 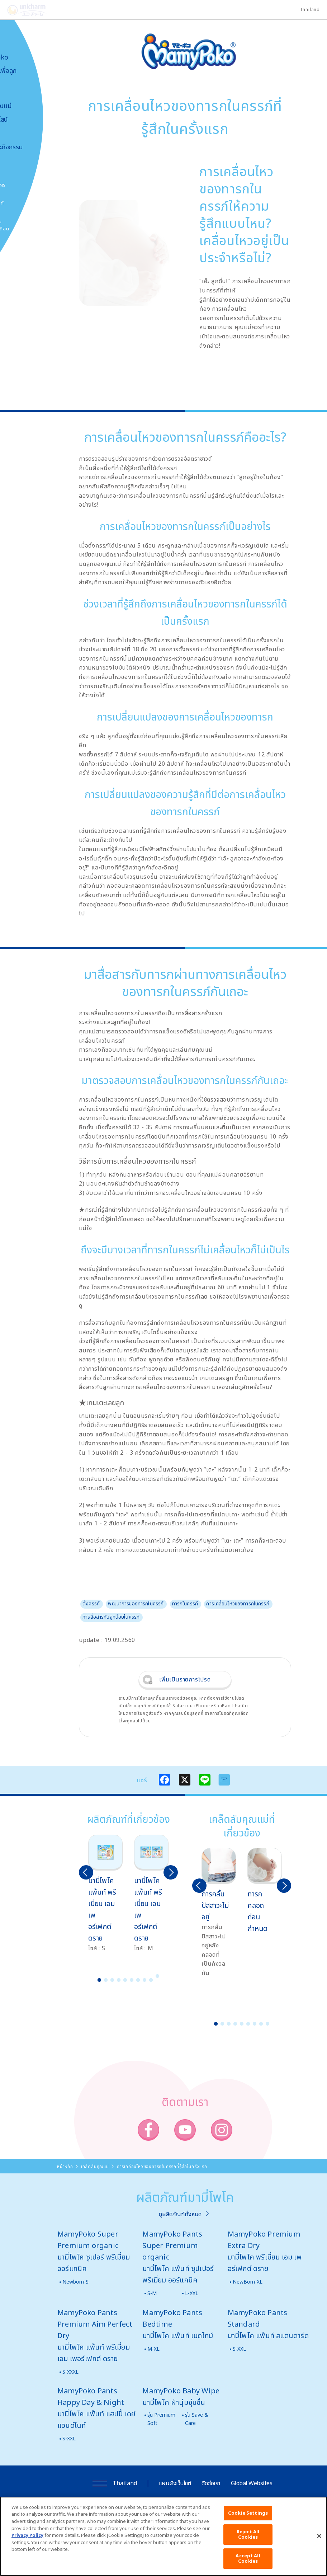 I want to click on 1 [button], so click(x=99, y=1980).